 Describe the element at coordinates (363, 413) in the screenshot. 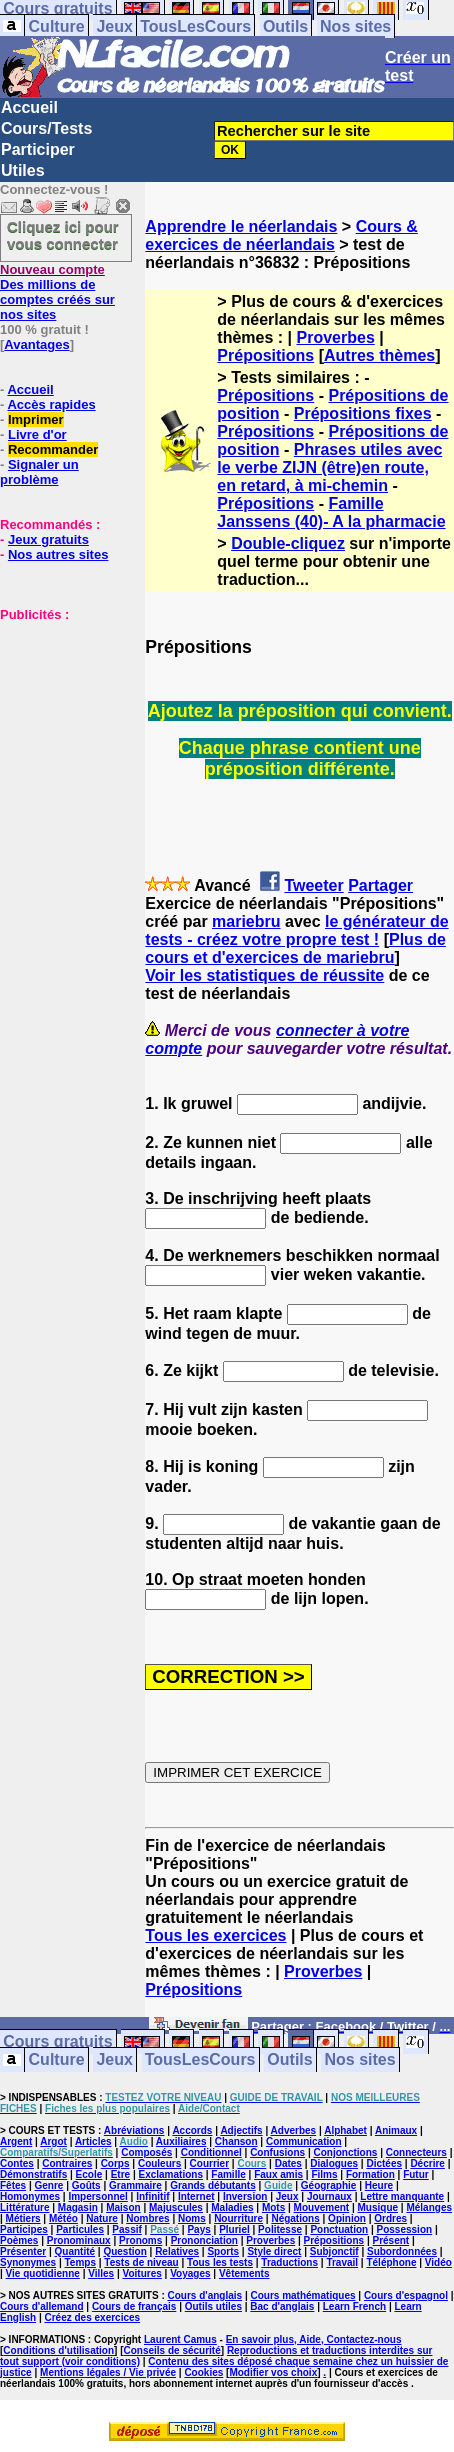

I see `Prépositions fixes` at that location.